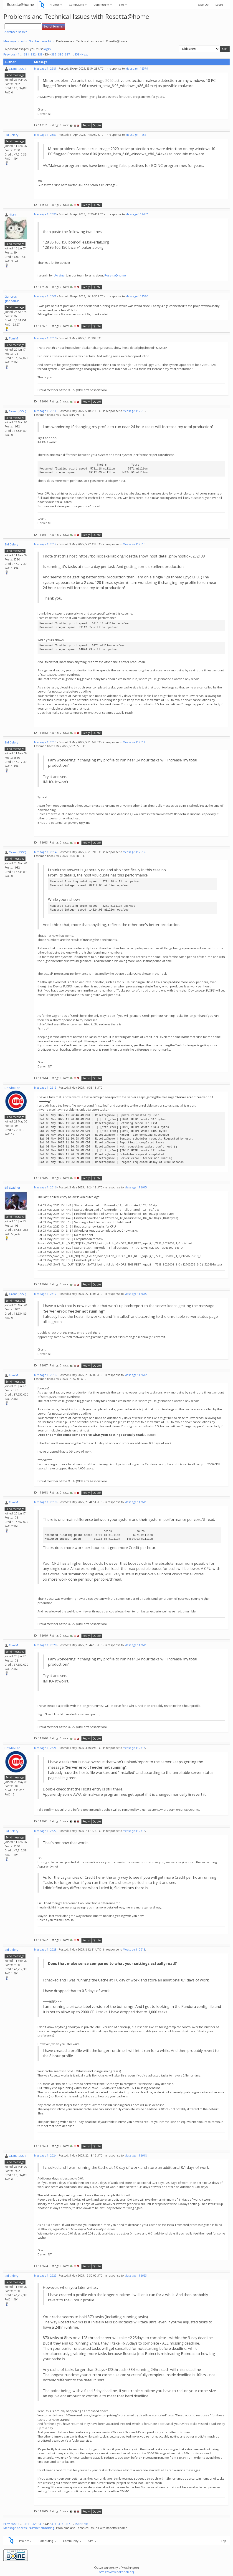  What do you see at coordinates (86, 125) in the screenshot?
I see `Reply` at bounding box center [86, 125].